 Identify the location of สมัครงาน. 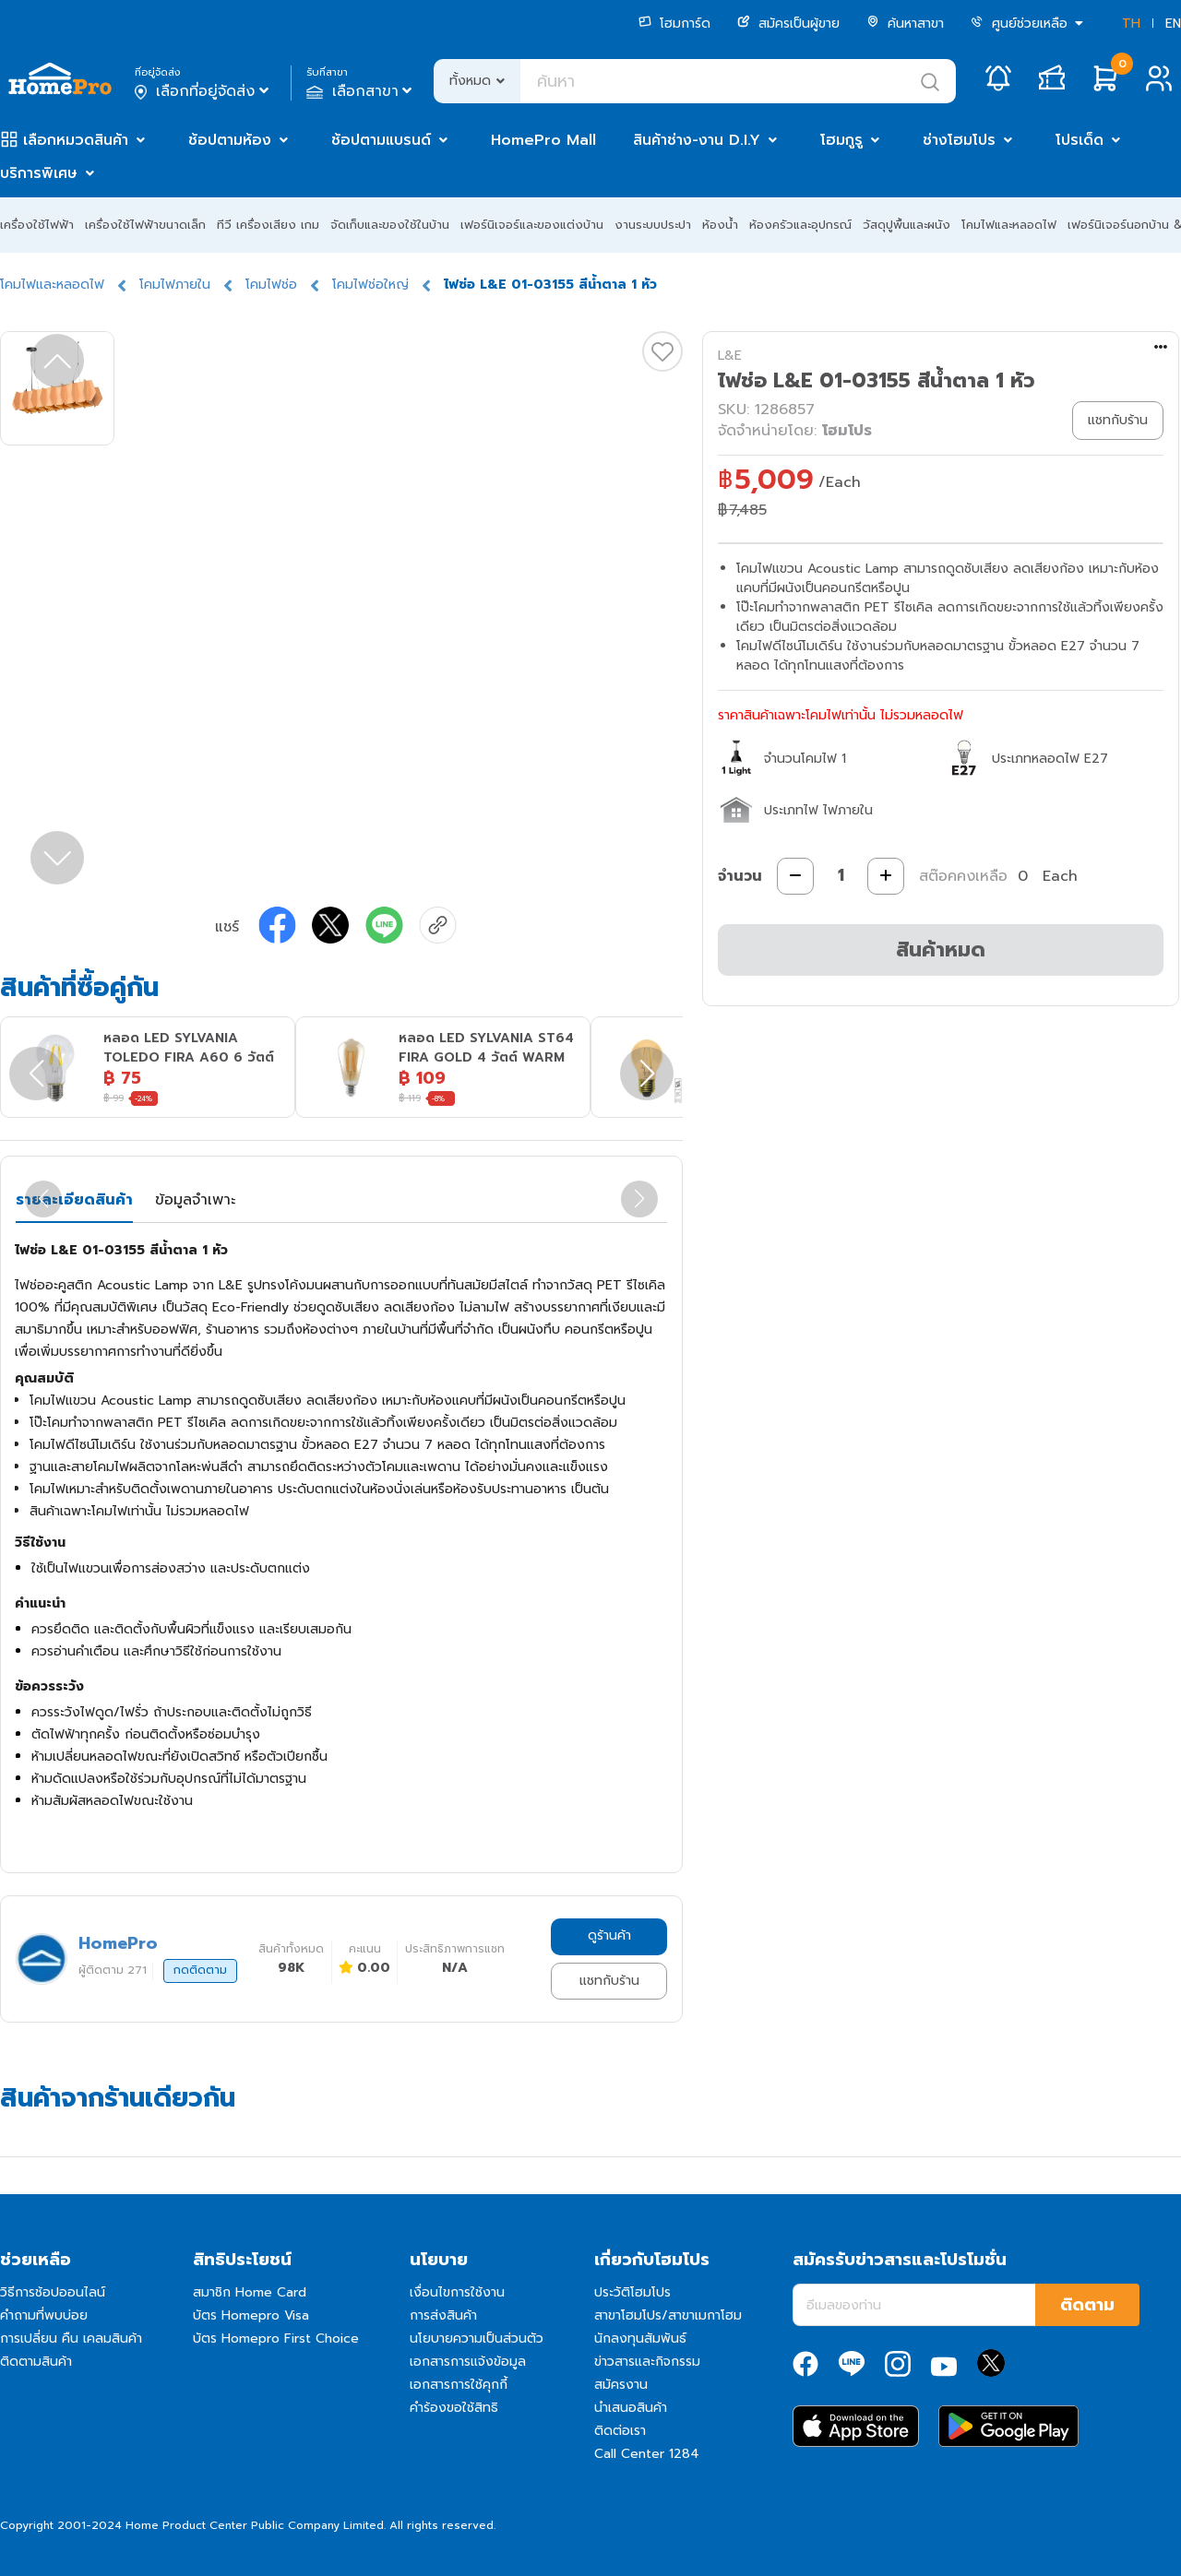
(621, 2384).